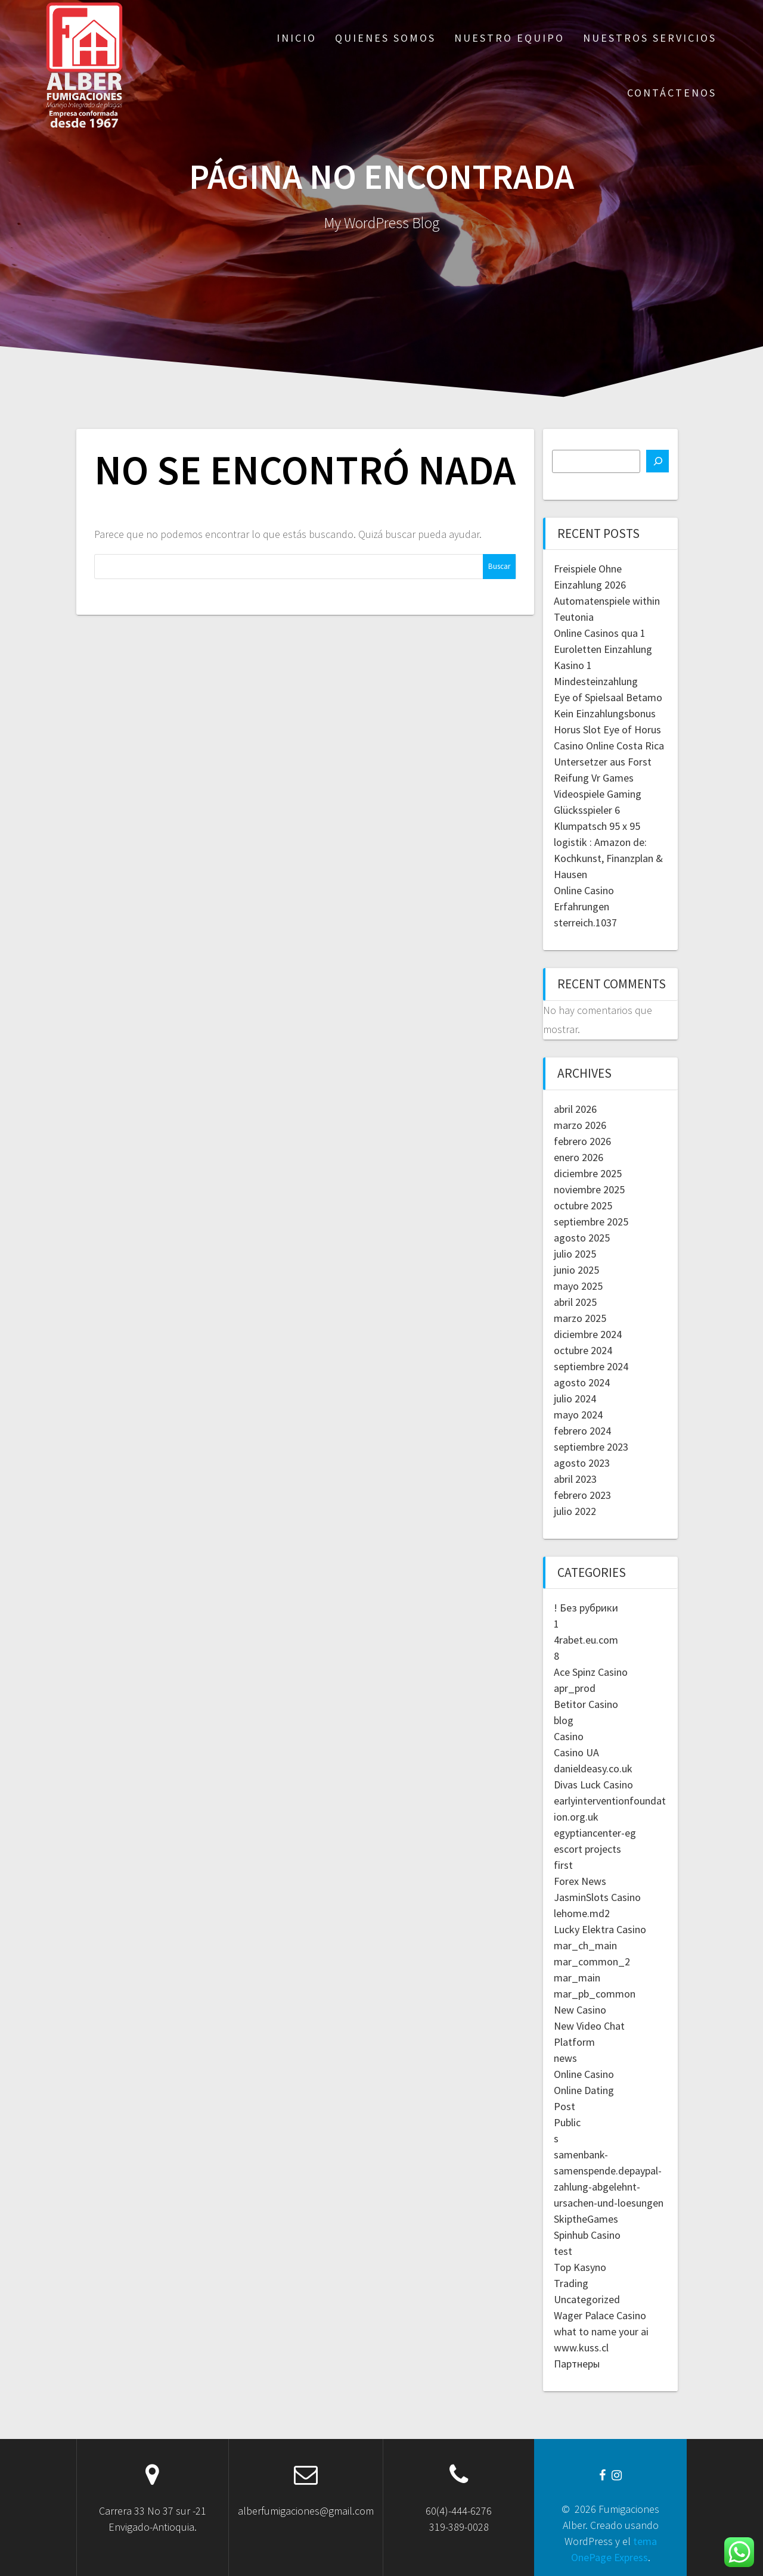 This screenshot has height=2576, width=763. Describe the element at coordinates (595, 1833) in the screenshot. I see `egyptiancenter-eg` at that location.